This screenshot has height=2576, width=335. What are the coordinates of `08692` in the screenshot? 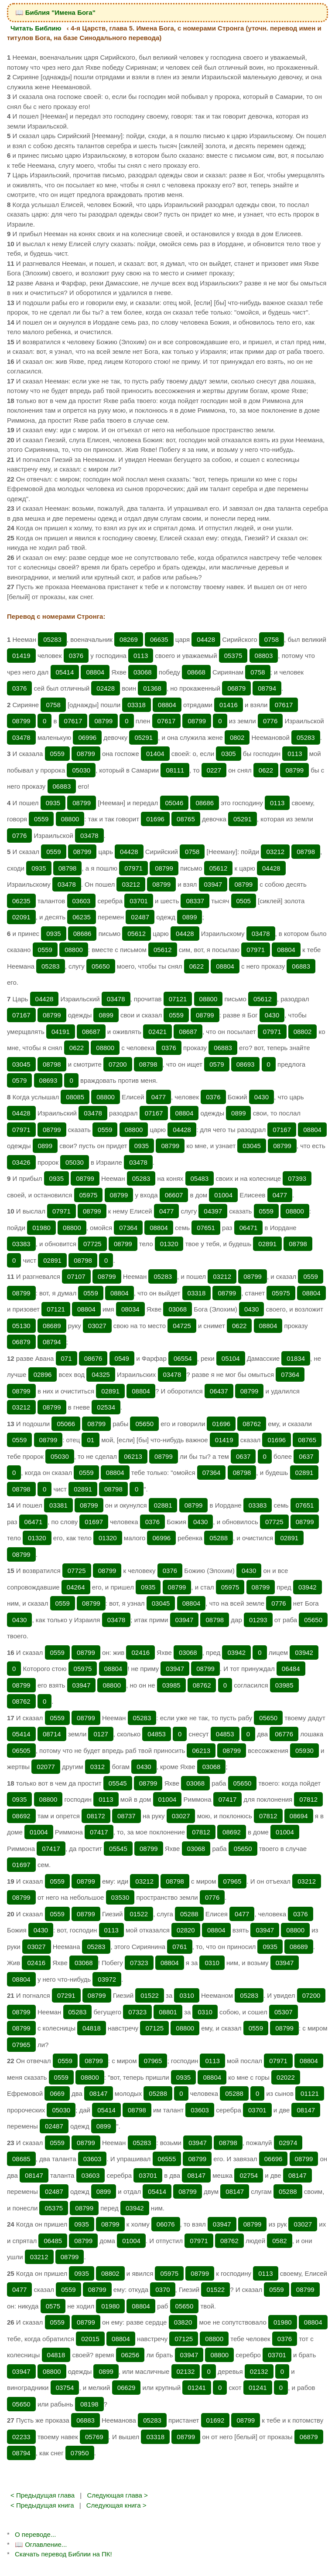 It's located at (21, 1816).